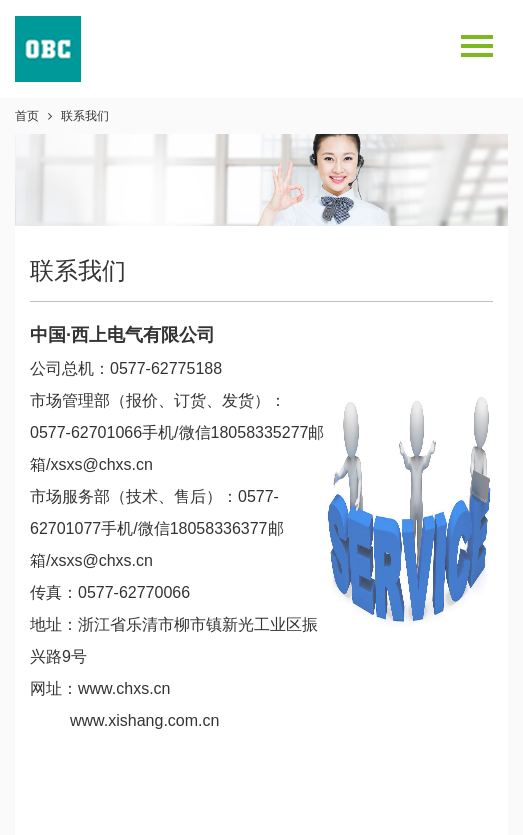  I want to click on 首页, so click(27, 116).